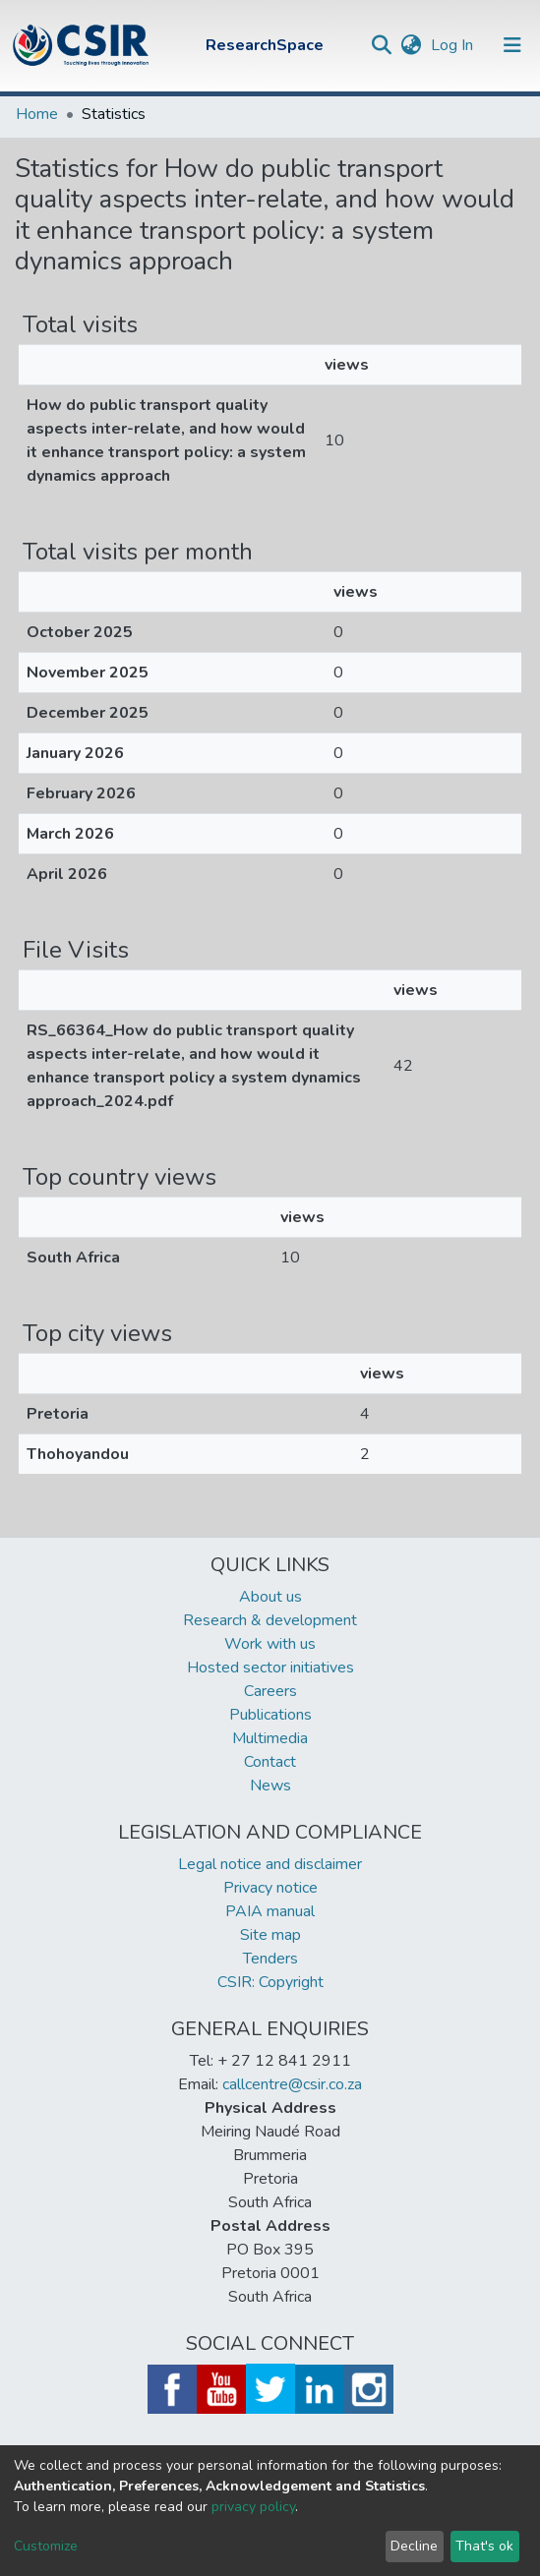  I want to click on Careers, so click(270, 1691).